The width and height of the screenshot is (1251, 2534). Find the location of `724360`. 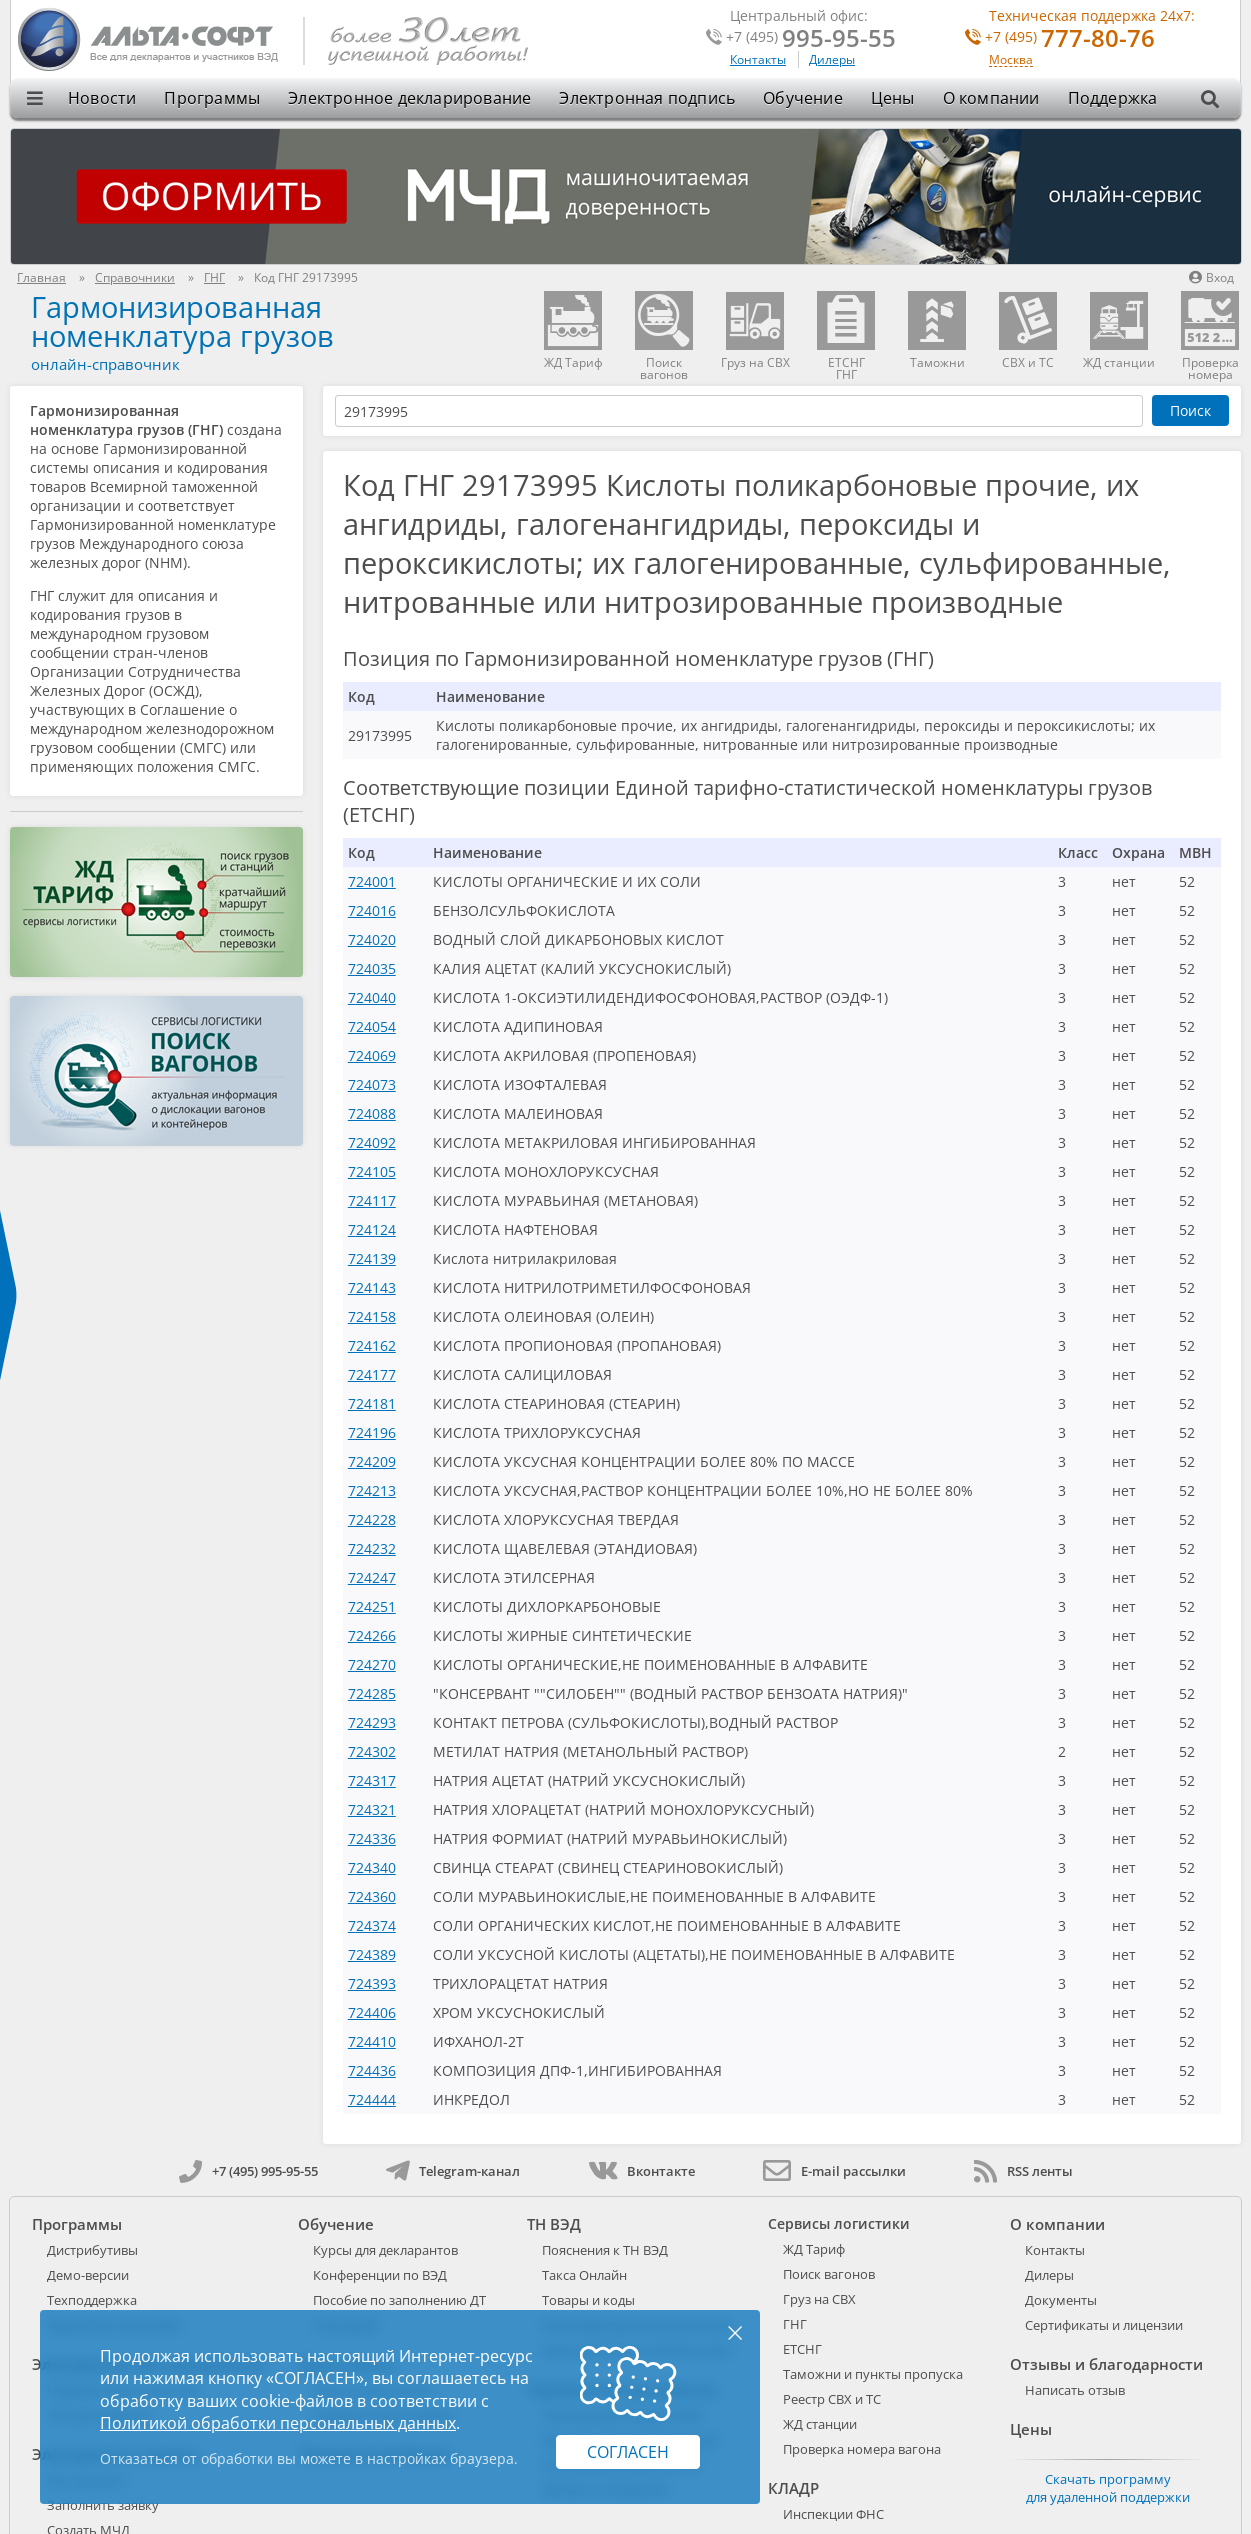

724360 is located at coordinates (372, 1896).